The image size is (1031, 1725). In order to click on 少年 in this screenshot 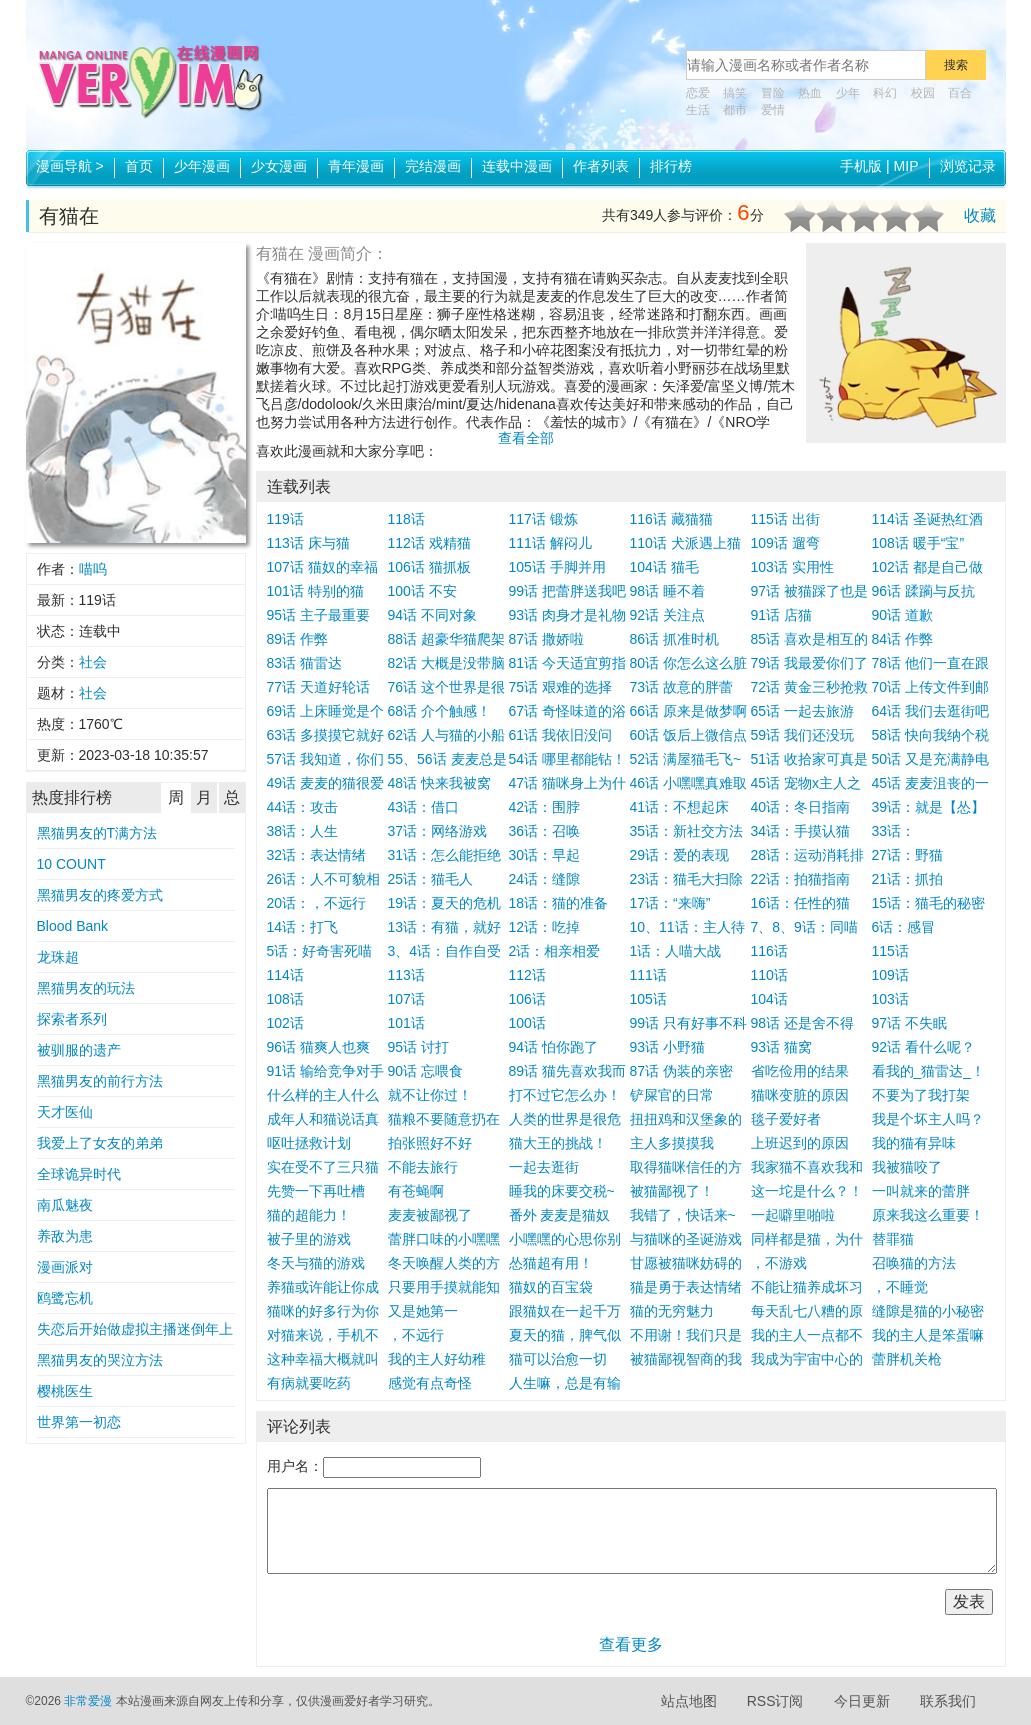, I will do `click(848, 93)`.